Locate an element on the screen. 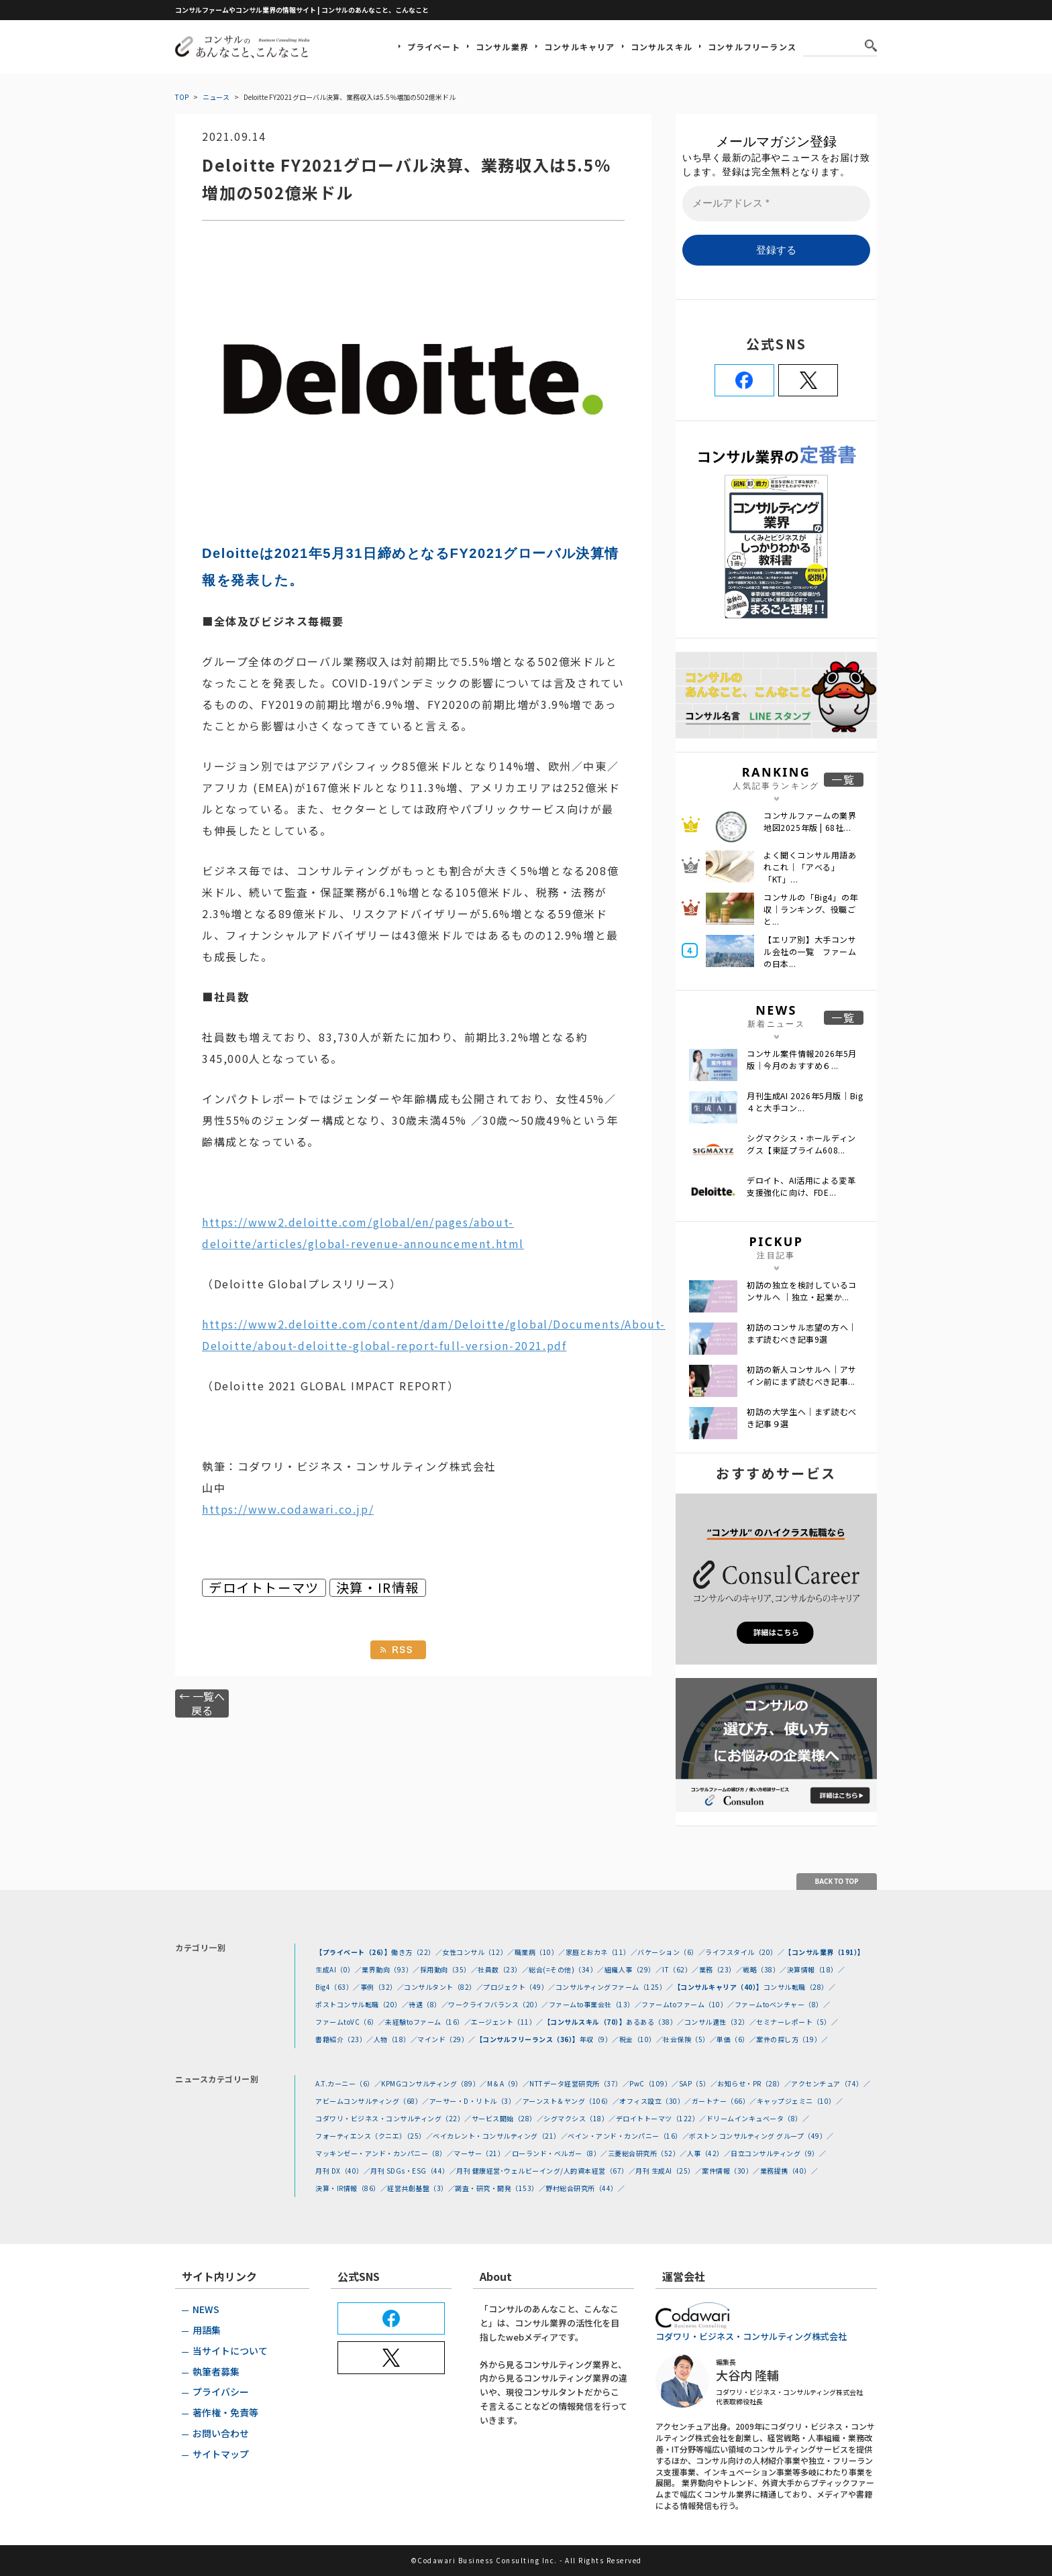 The height and width of the screenshot is (2576, 1052). 業務提携（40）／ is located at coordinates (789, 2171).